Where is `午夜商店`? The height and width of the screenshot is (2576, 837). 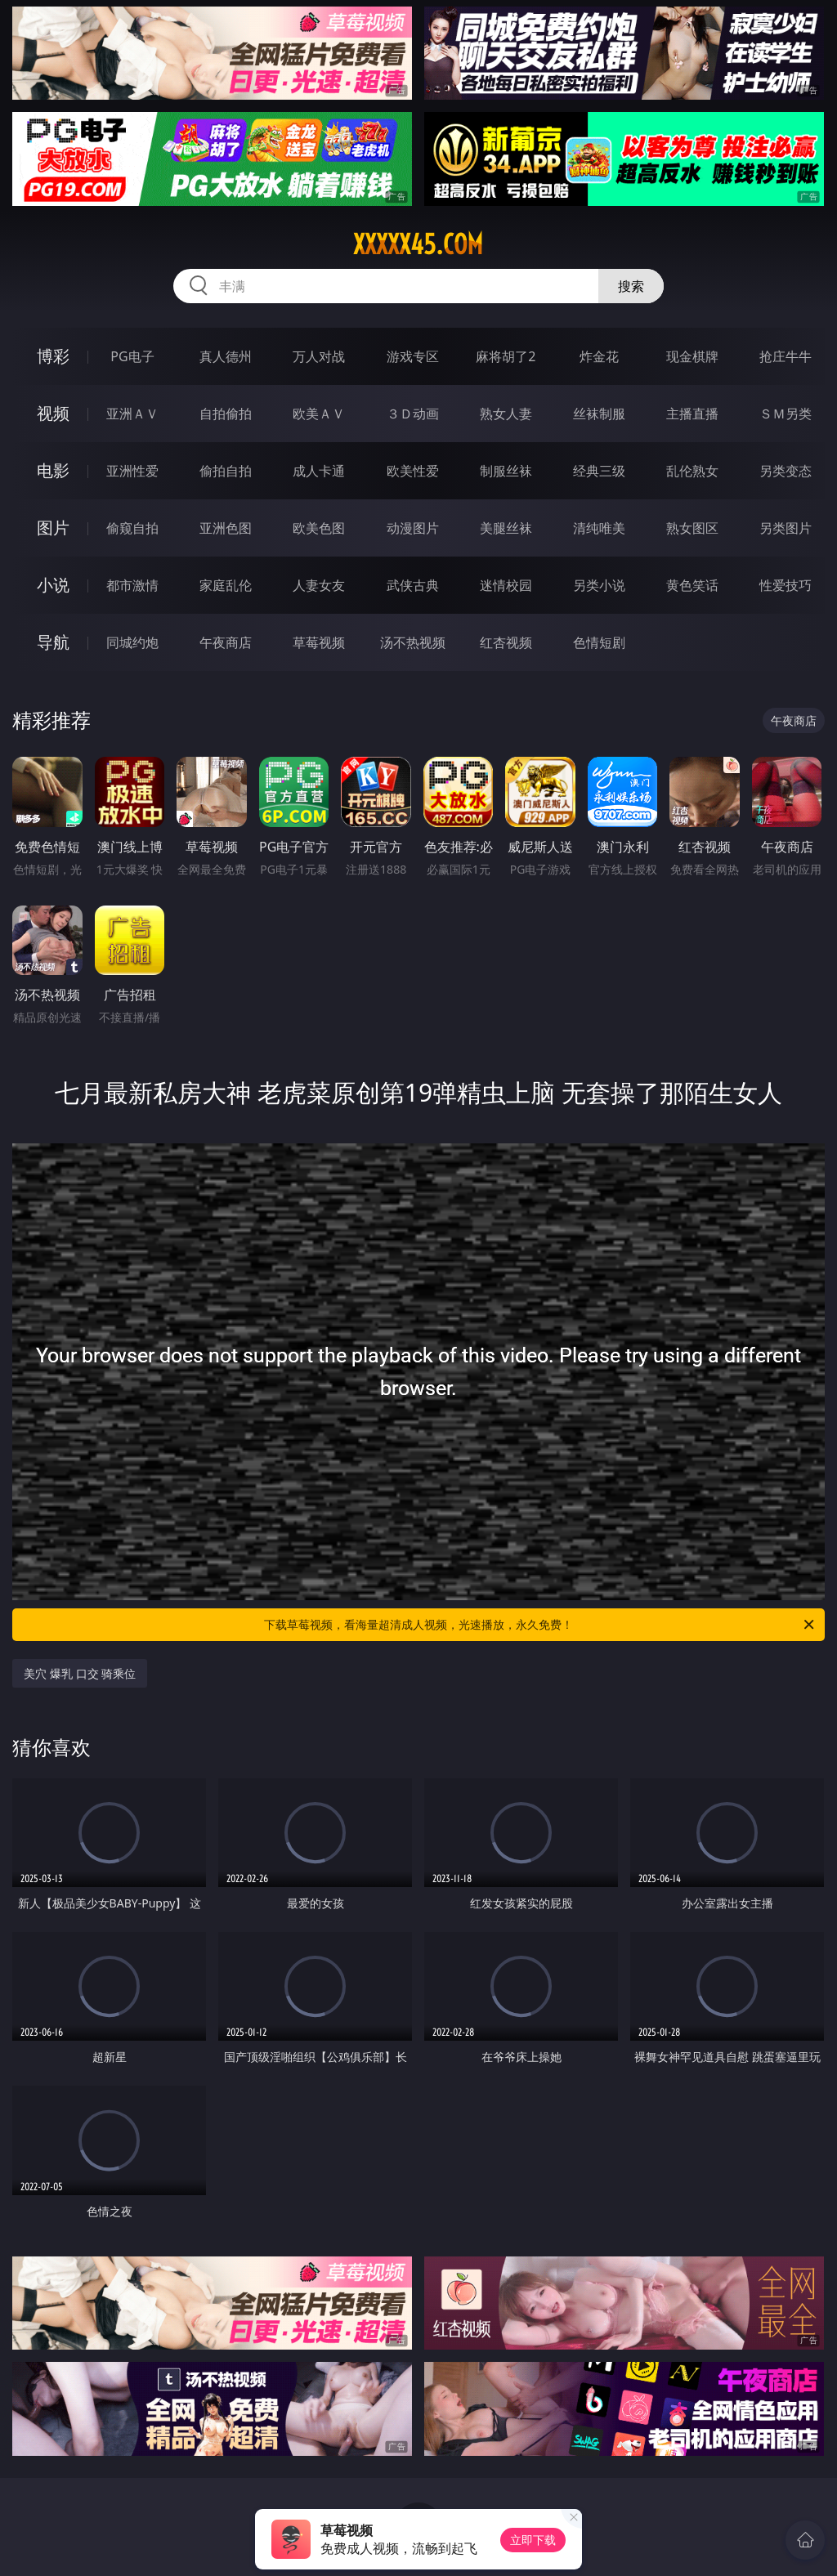
午夜商店 is located at coordinates (225, 642).